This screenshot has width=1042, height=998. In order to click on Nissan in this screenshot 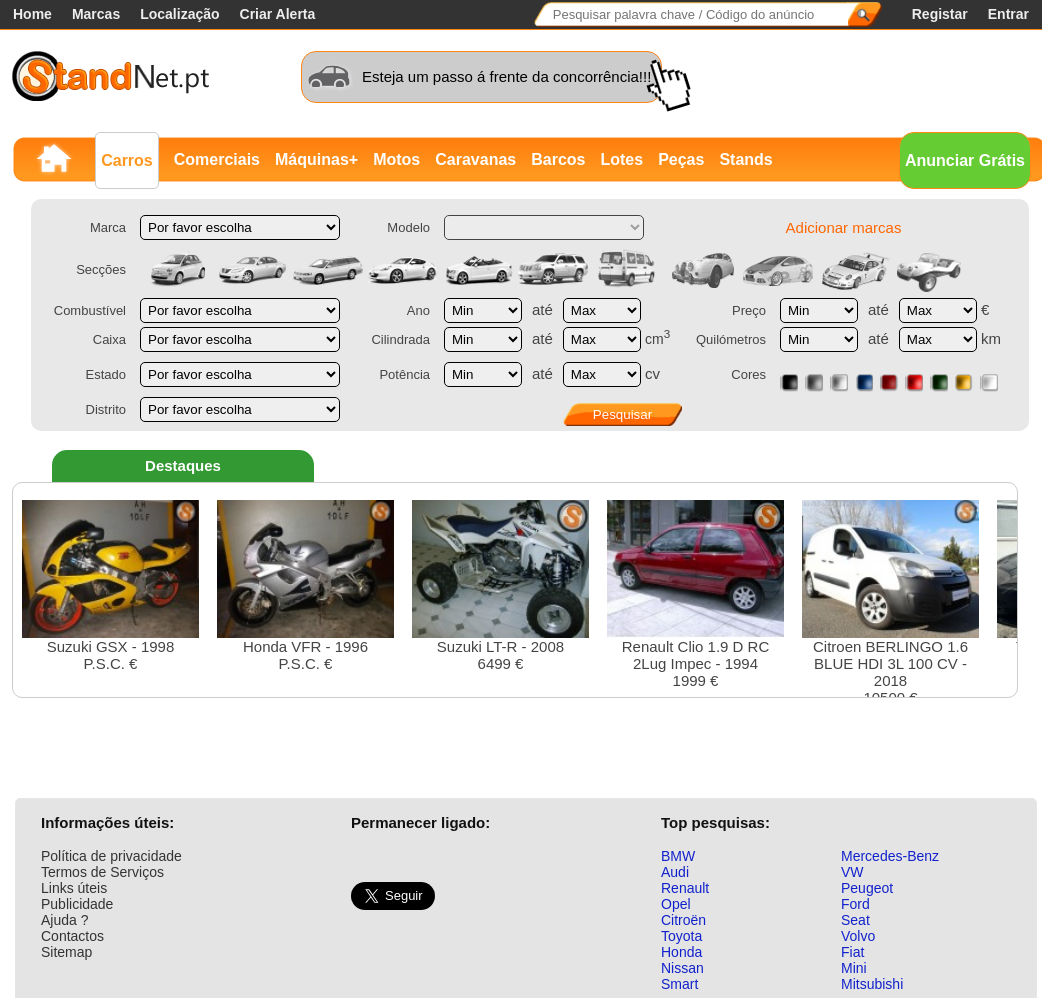, I will do `click(682, 968)`.